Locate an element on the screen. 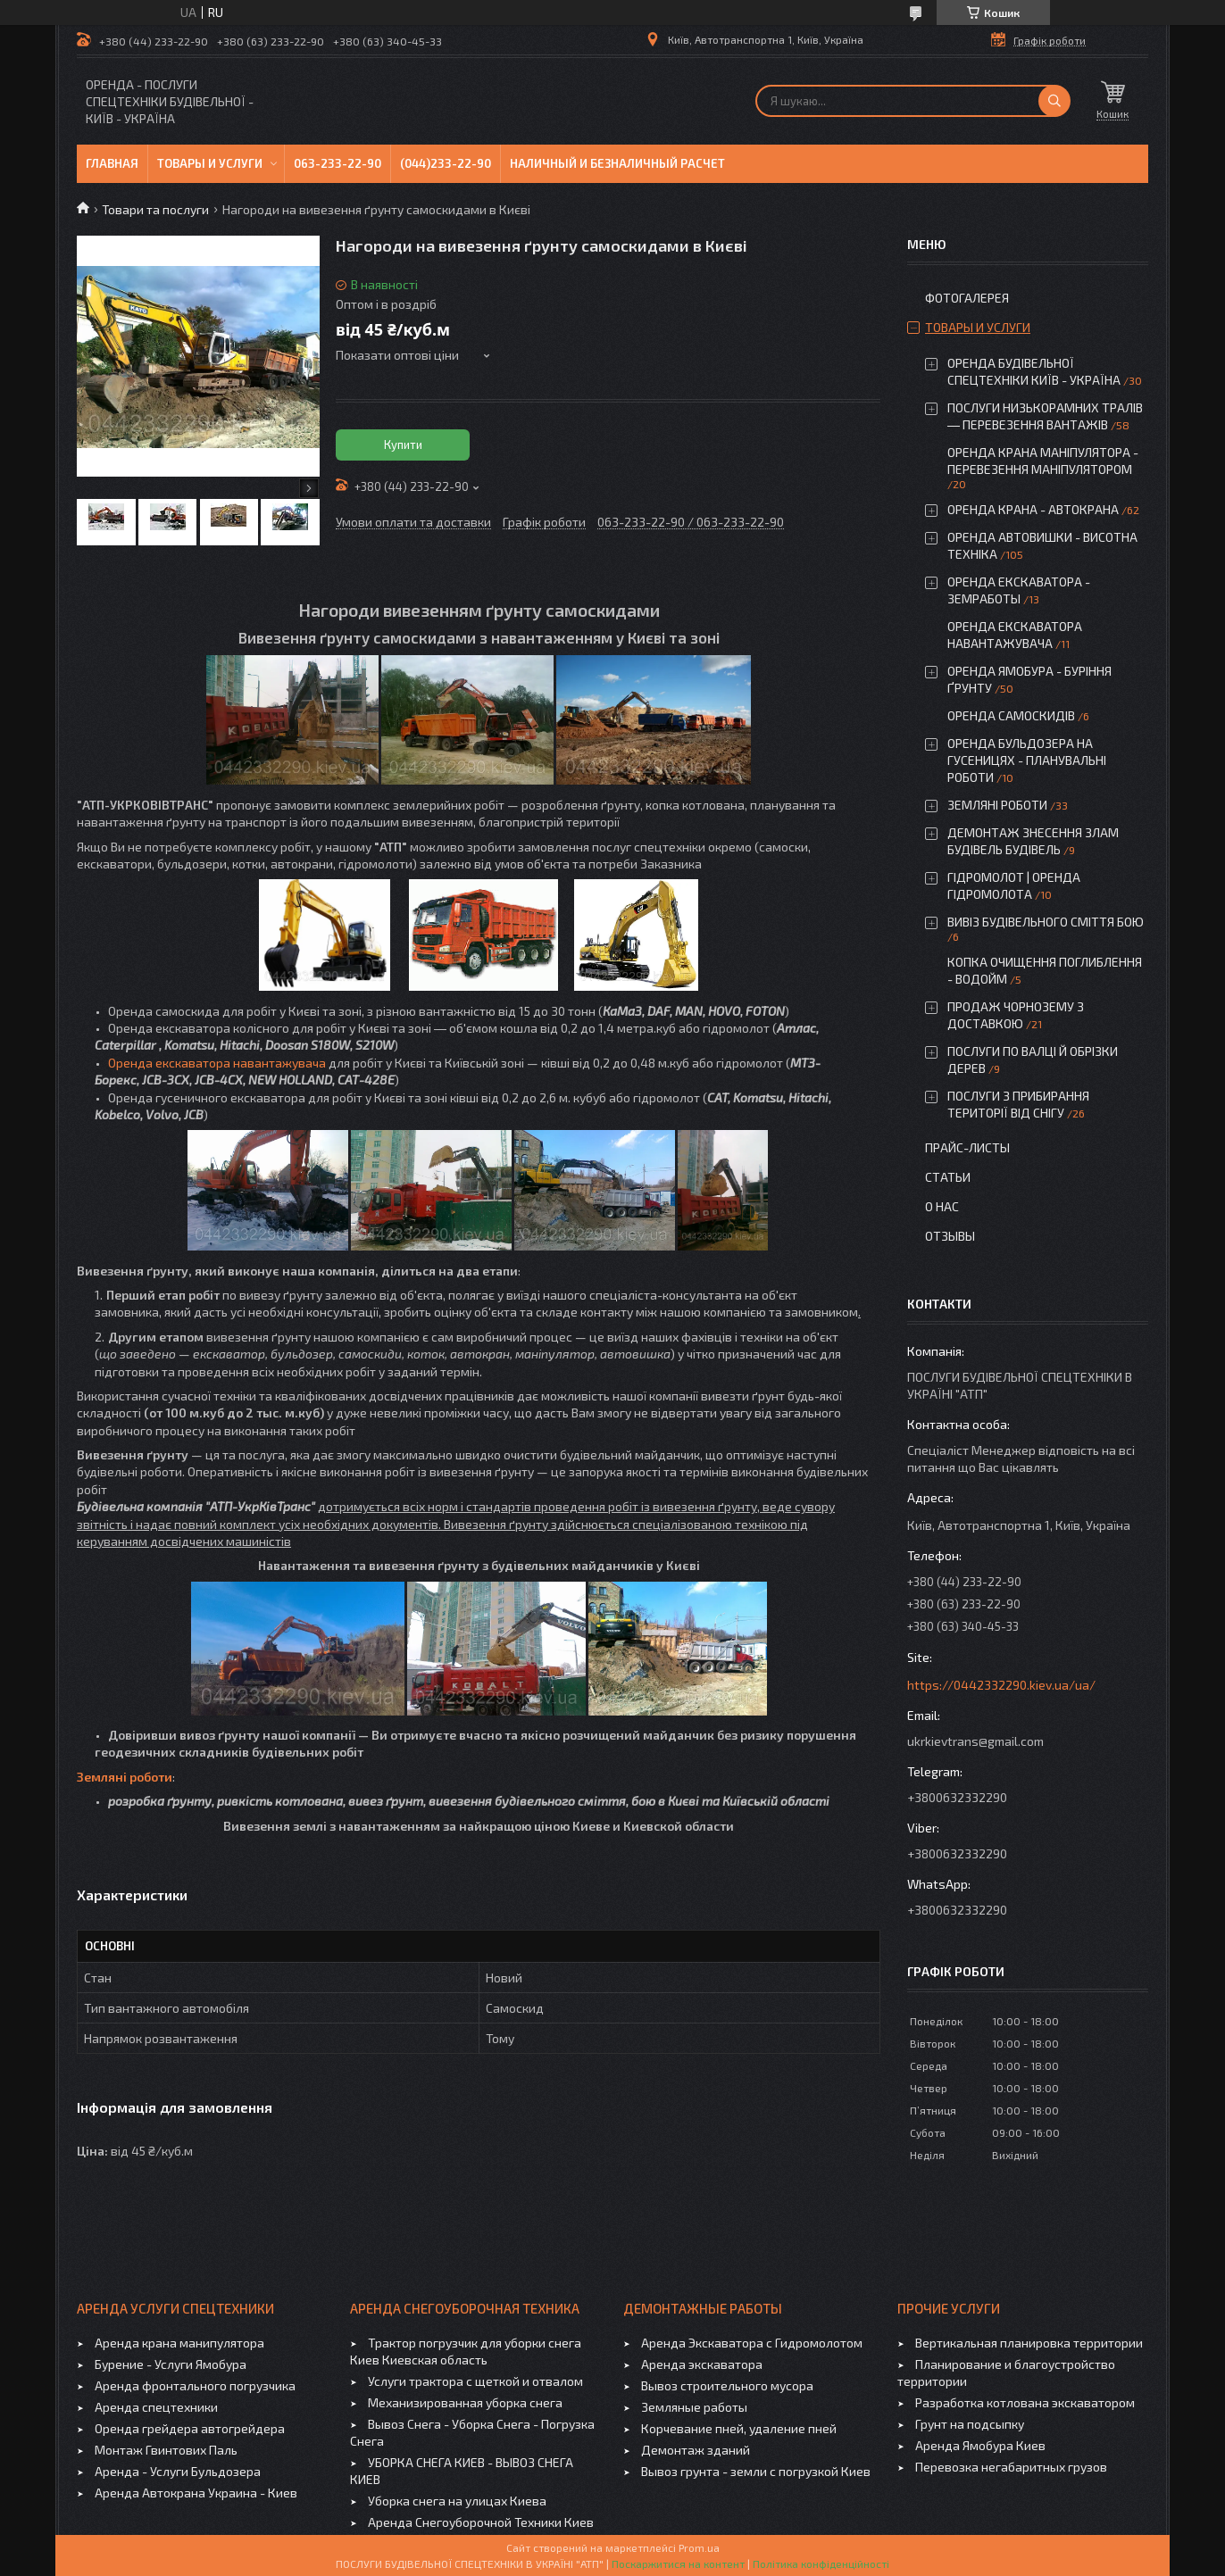 The image size is (1225, 2576). Статьи is located at coordinates (948, 1176).